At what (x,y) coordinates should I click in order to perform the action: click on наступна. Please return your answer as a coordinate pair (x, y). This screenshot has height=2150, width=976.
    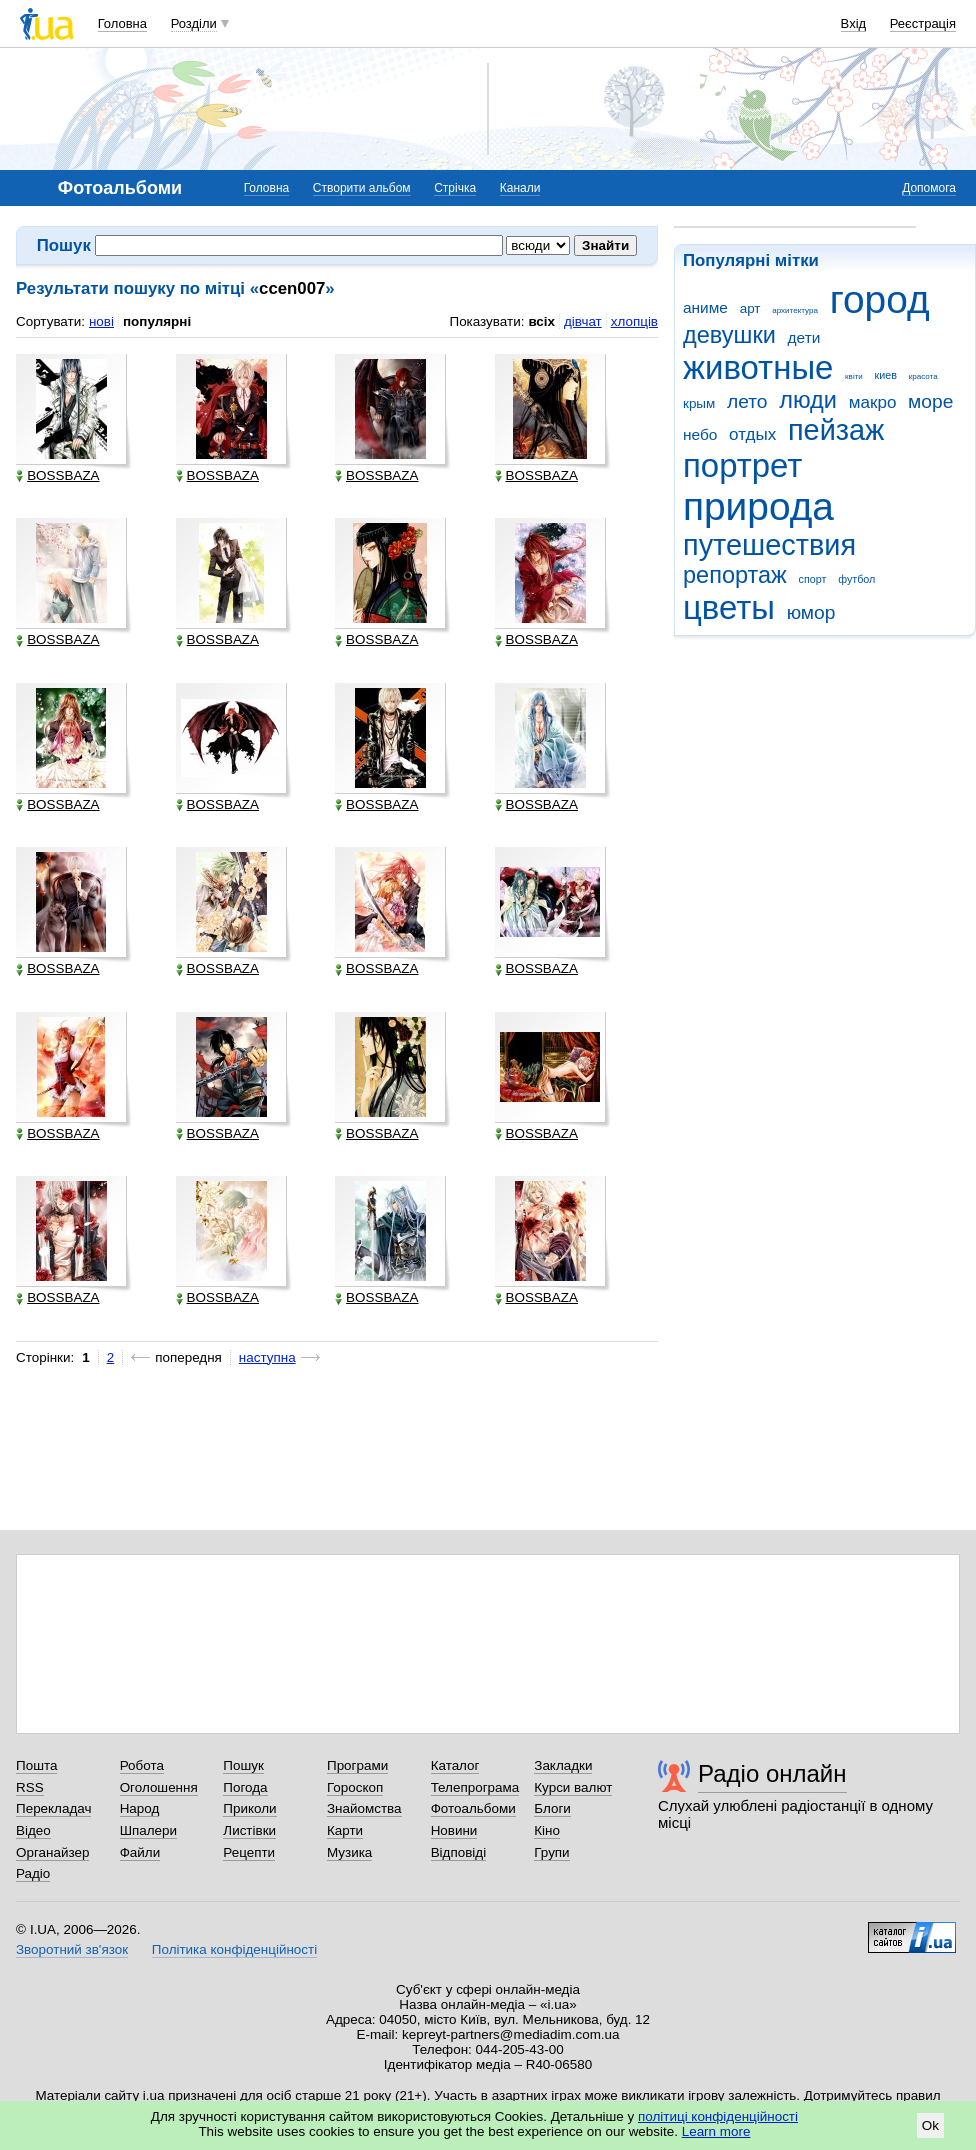
    Looking at the image, I should click on (267, 1357).